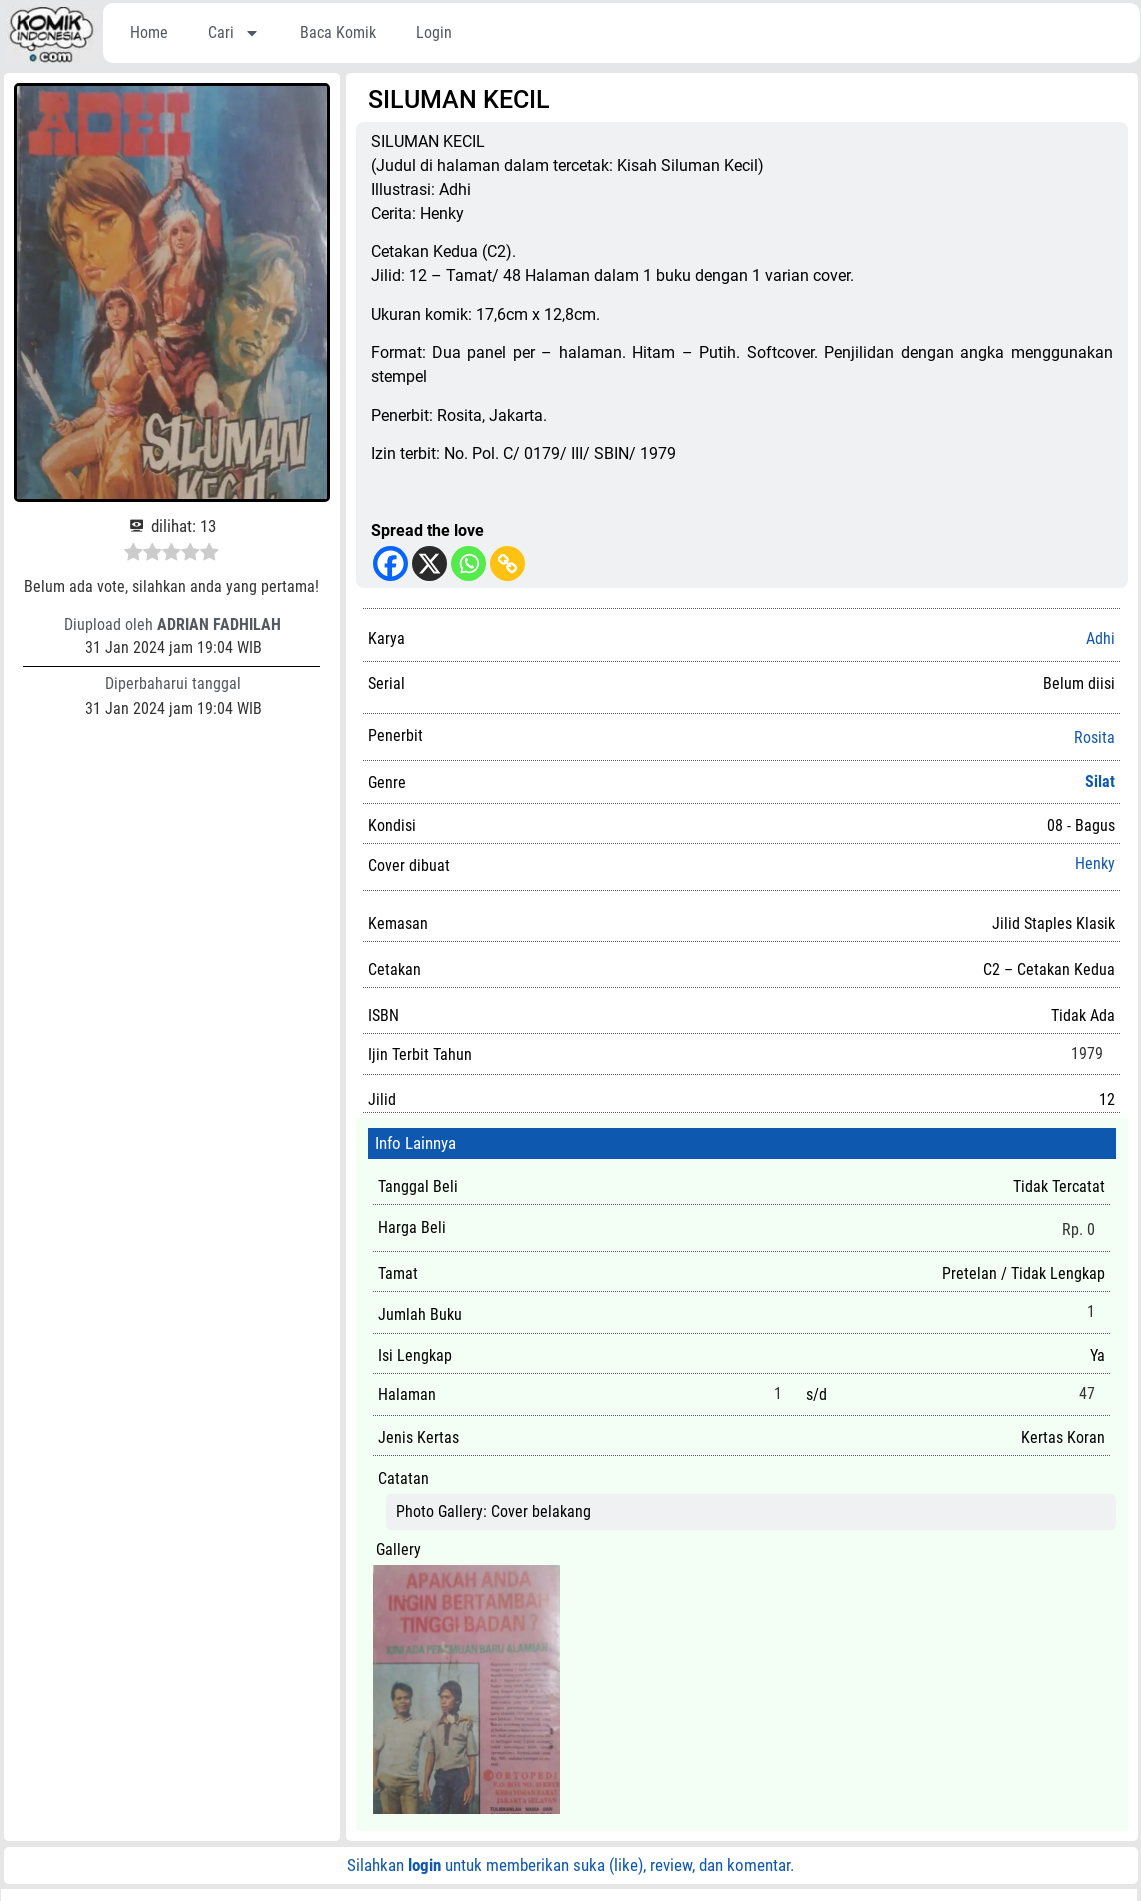 This screenshot has height=1901, width=1141. What do you see at coordinates (338, 32) in the screenshot?
I see `Baca Komik` at bounding box center [338, 32].